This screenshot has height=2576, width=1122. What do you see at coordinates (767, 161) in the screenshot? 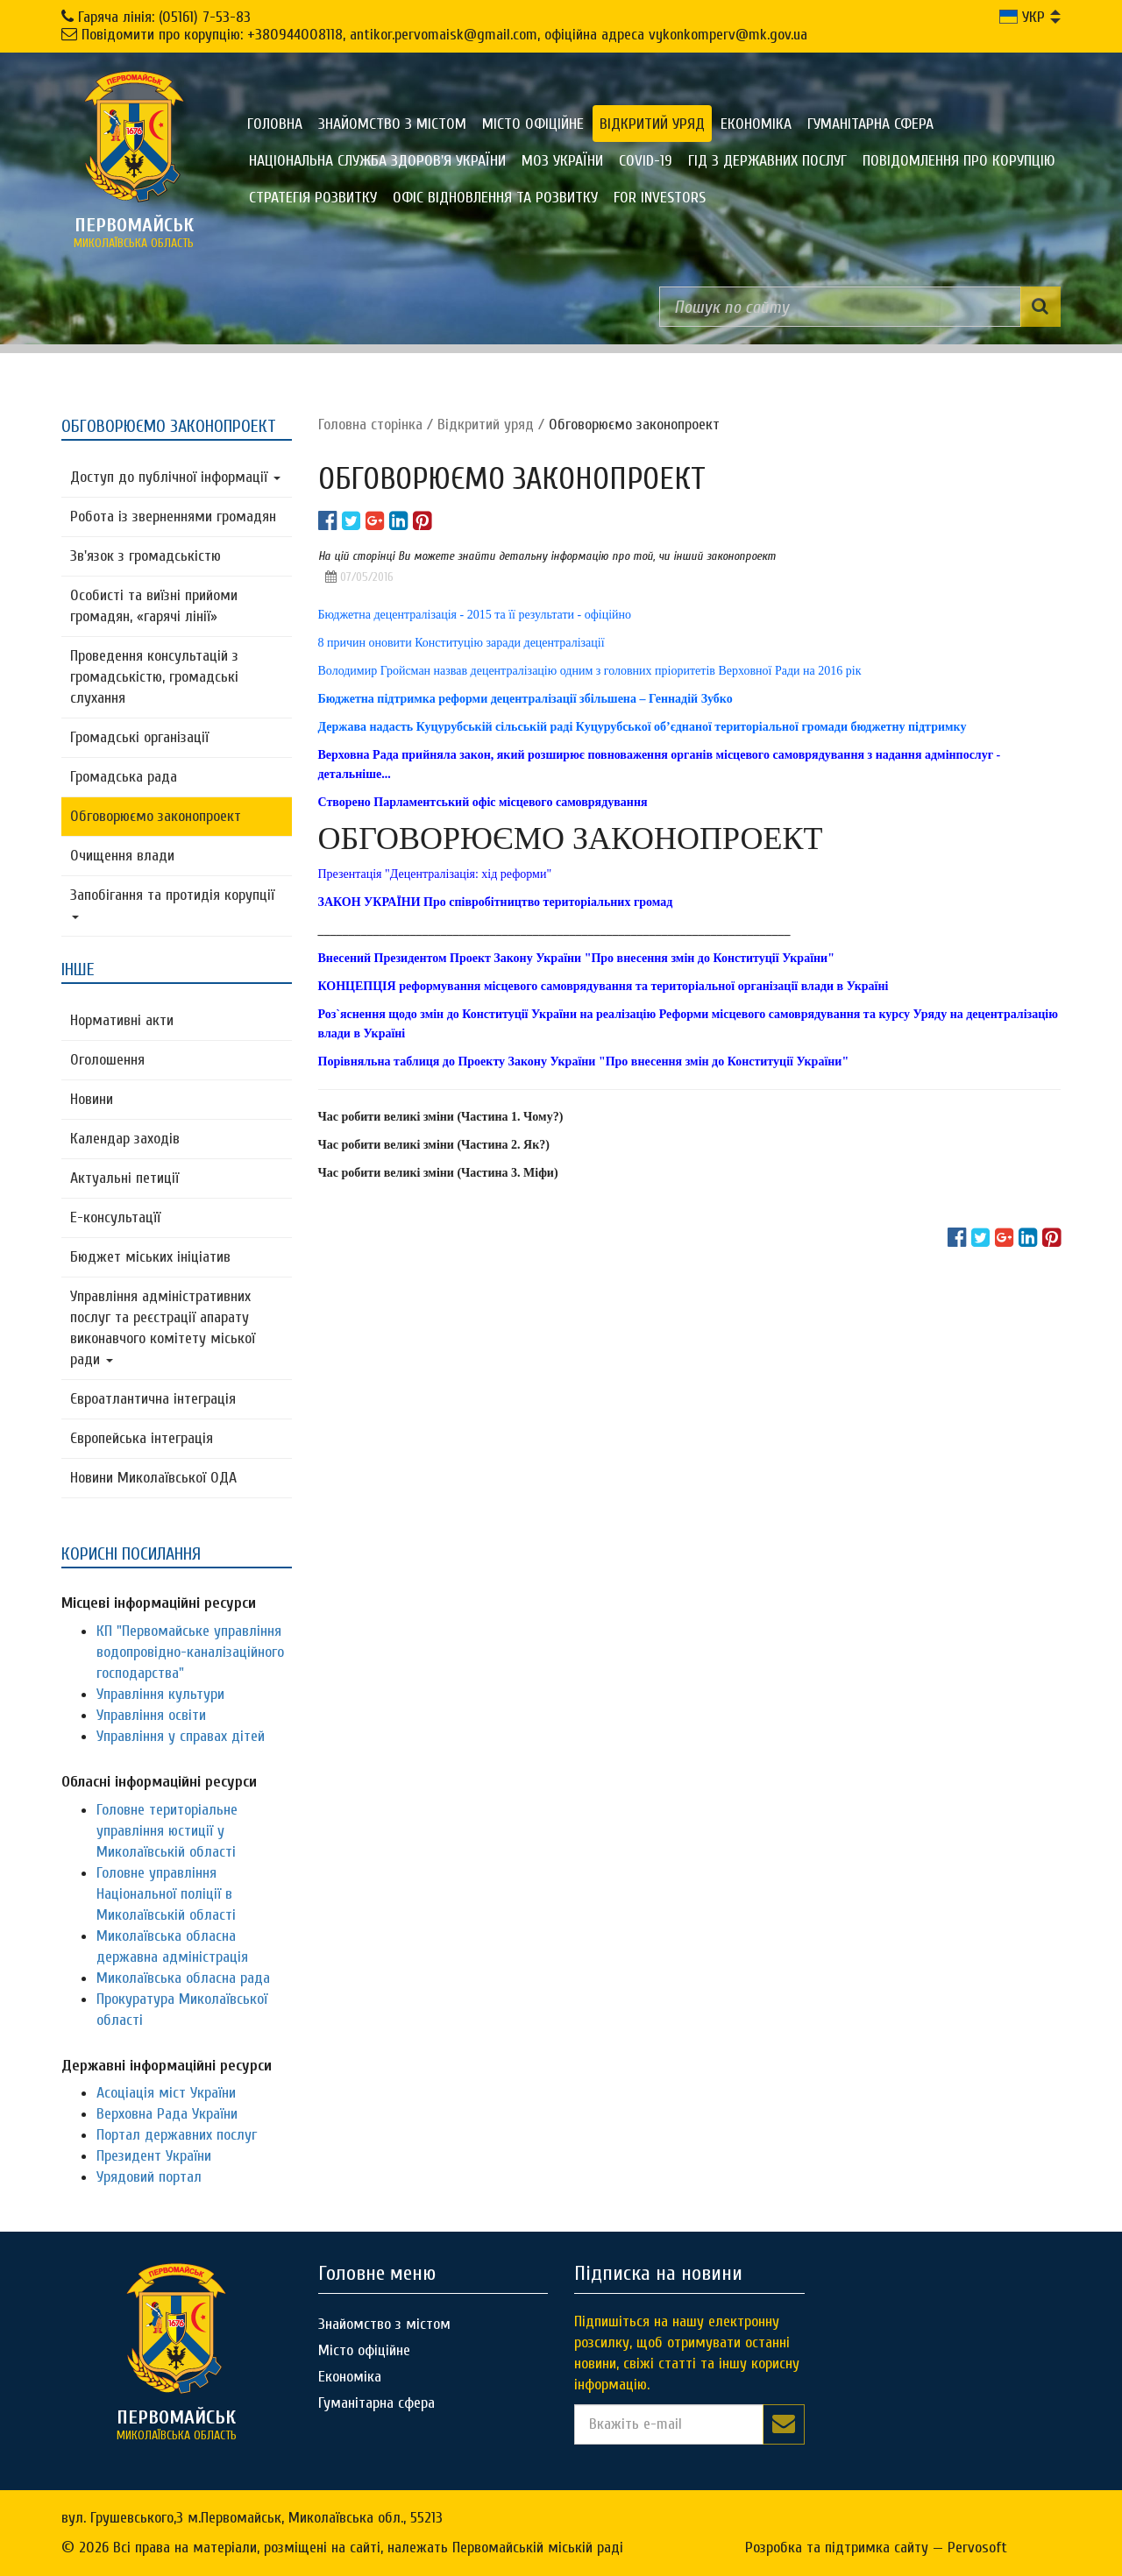
I see `Гід з державних послуг` at bounding box center [767, 161].